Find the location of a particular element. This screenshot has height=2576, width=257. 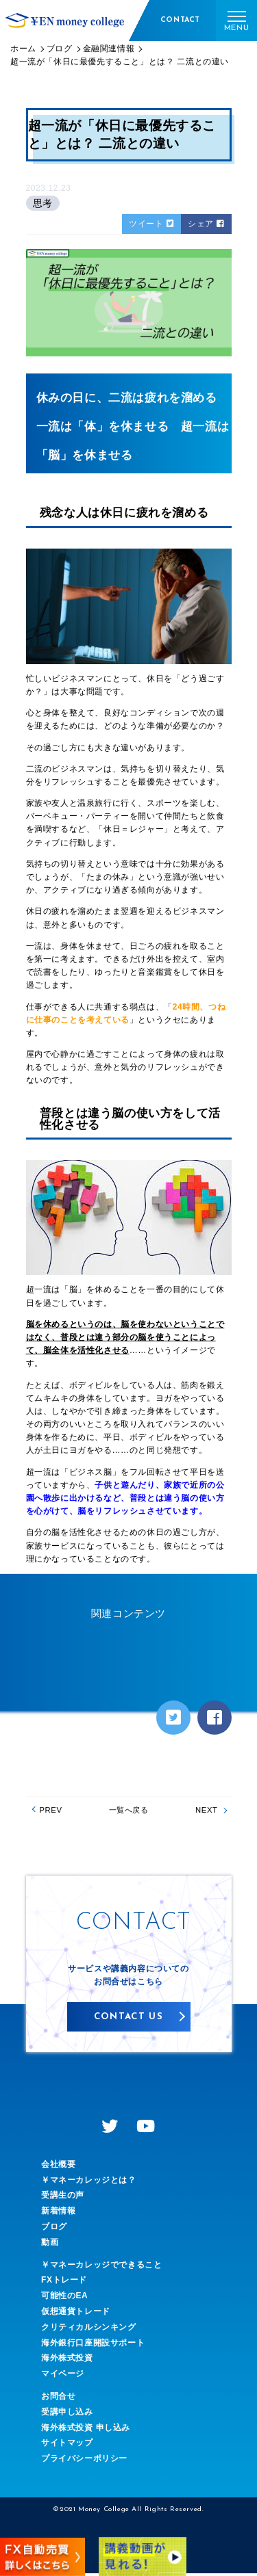

可能性のEA is located at coordinates (64, 2298).